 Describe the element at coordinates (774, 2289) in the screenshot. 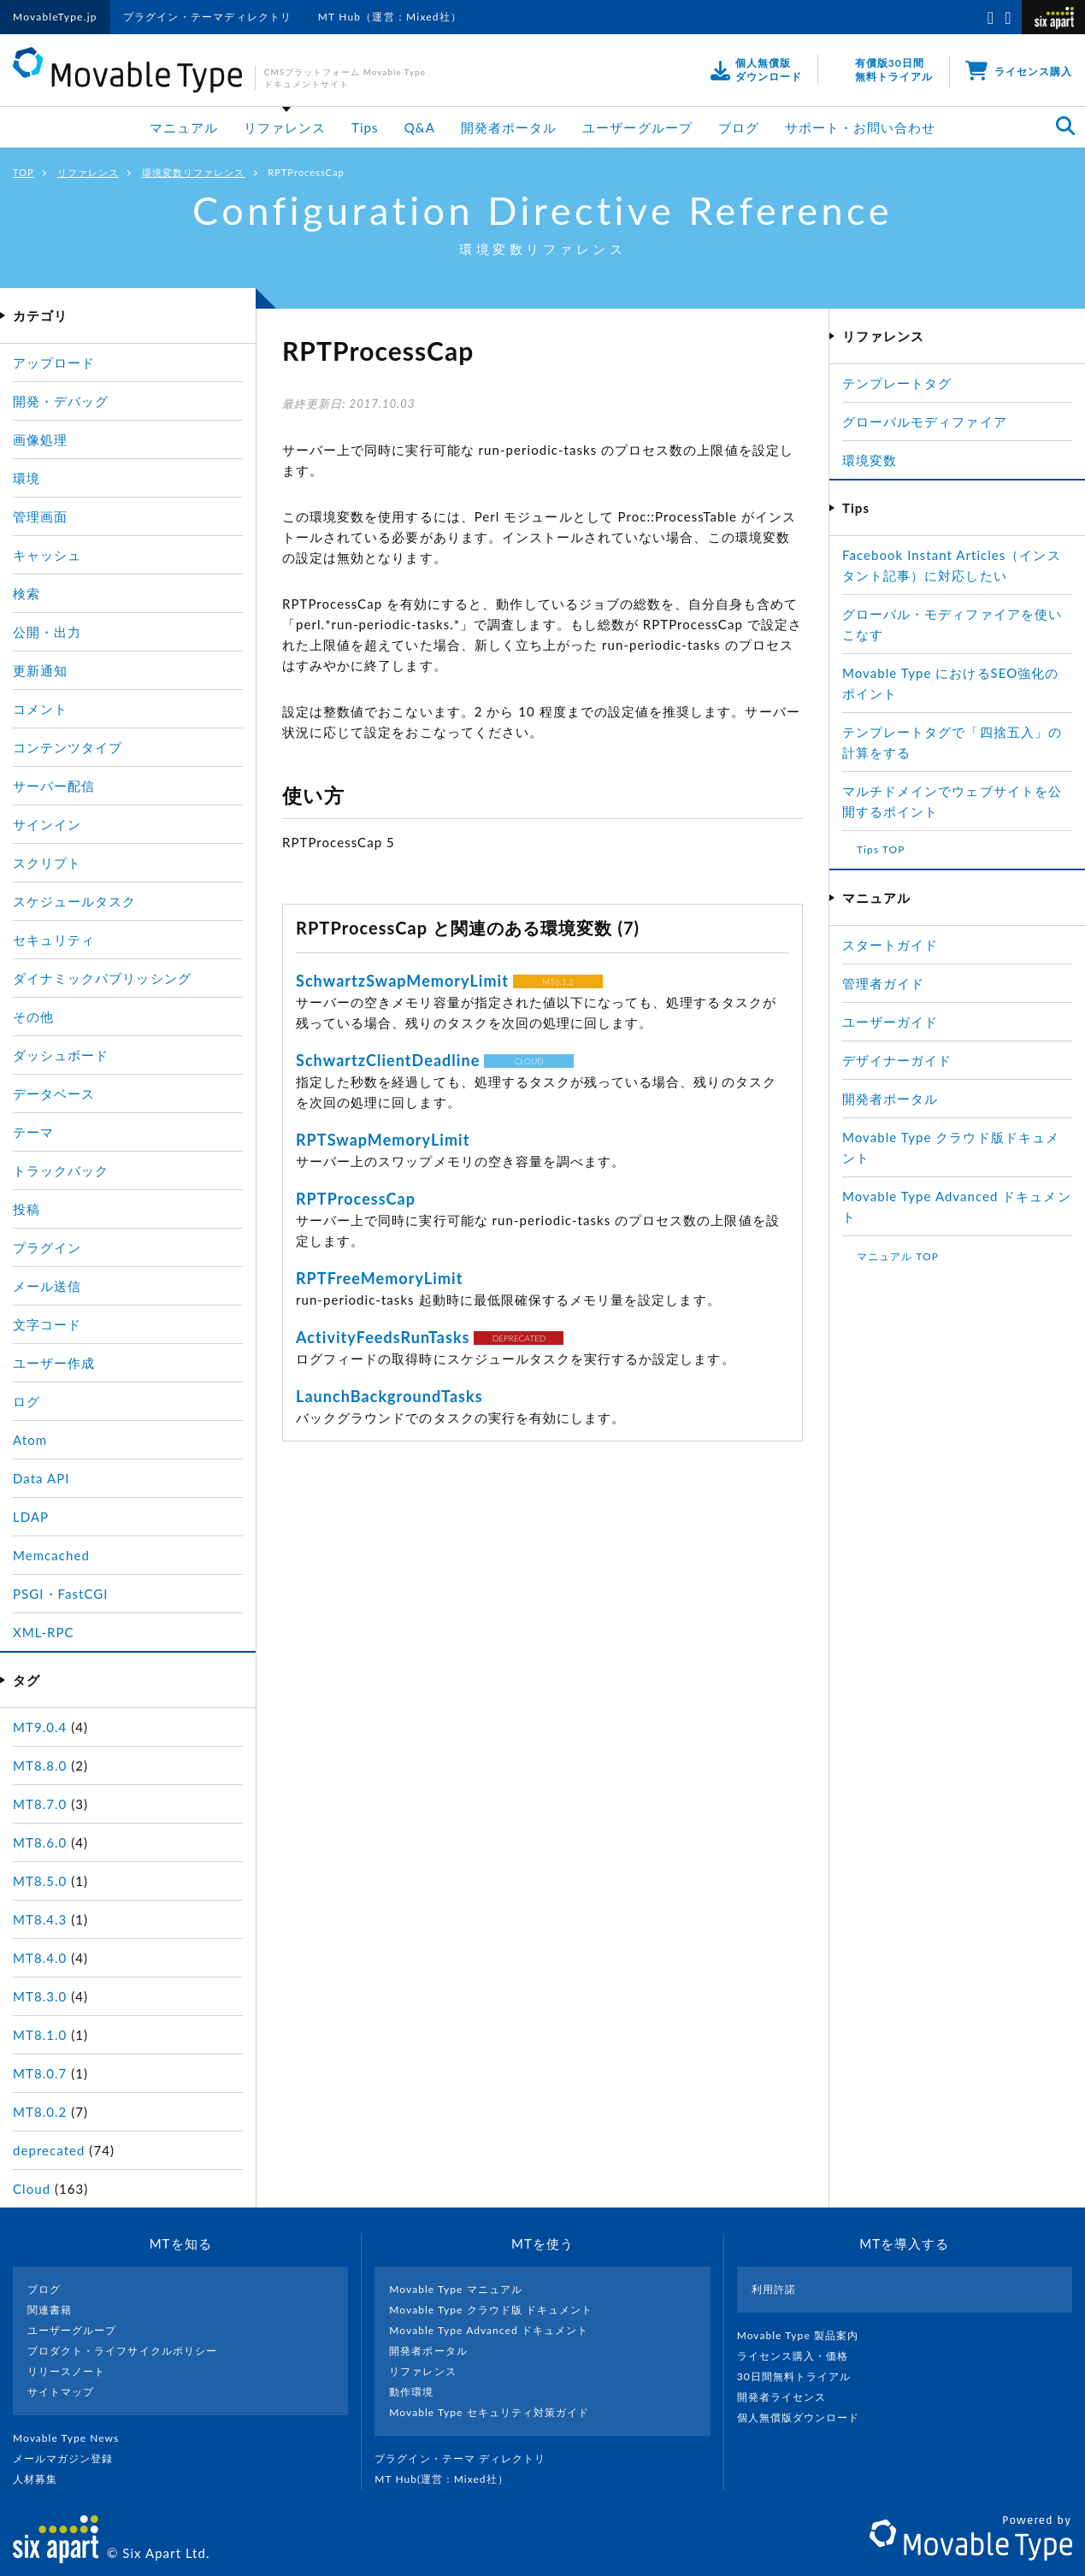

I see `利用許諾` at that location.